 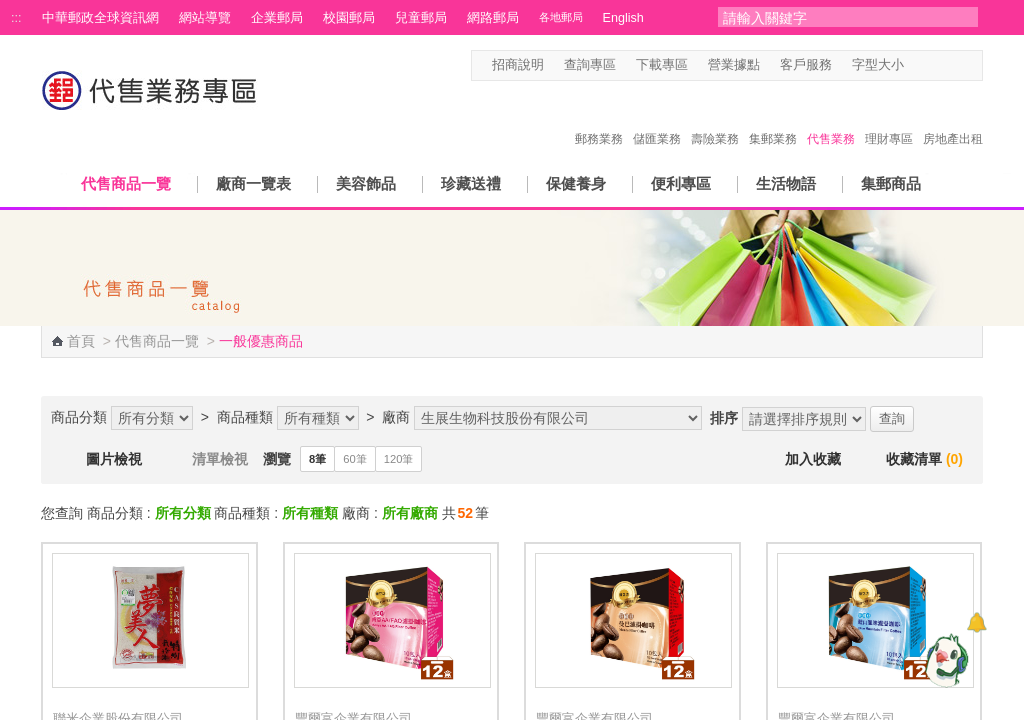 I want to click on 保健養身, so click(x=576, y=183).